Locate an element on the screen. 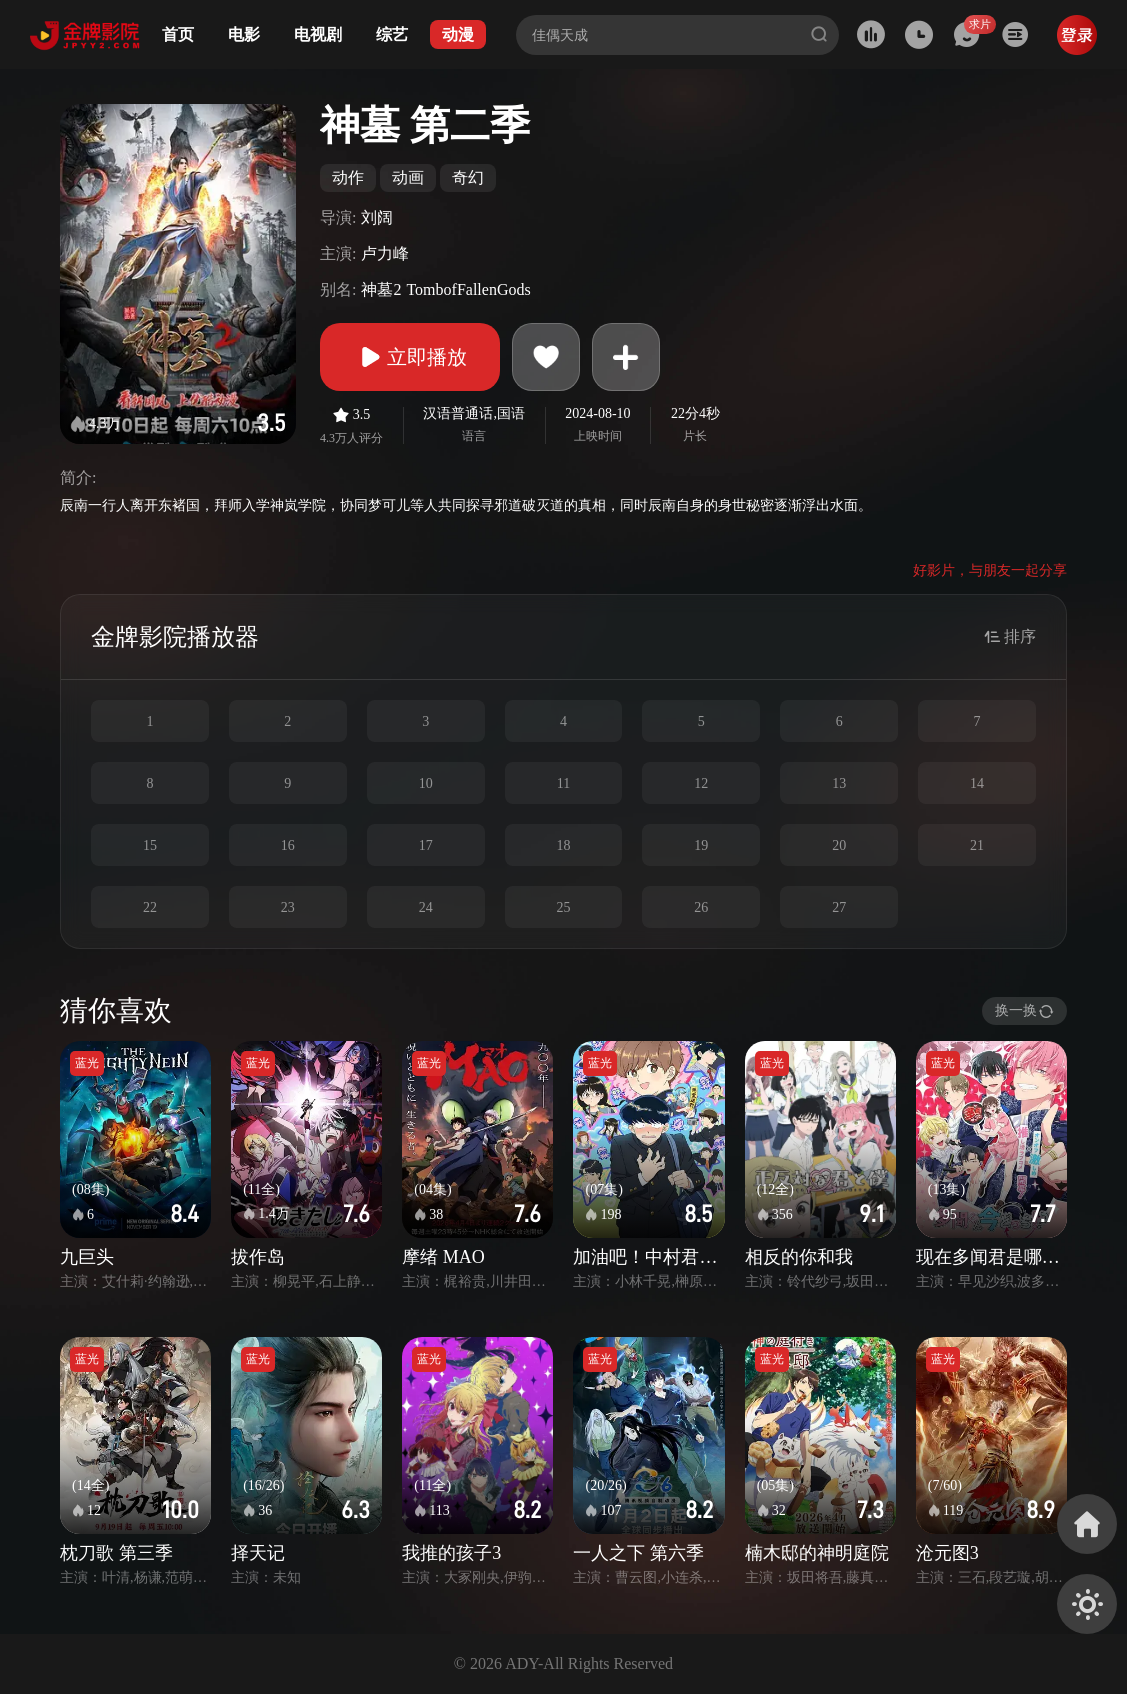  25 is located at coordinates (563, 907).